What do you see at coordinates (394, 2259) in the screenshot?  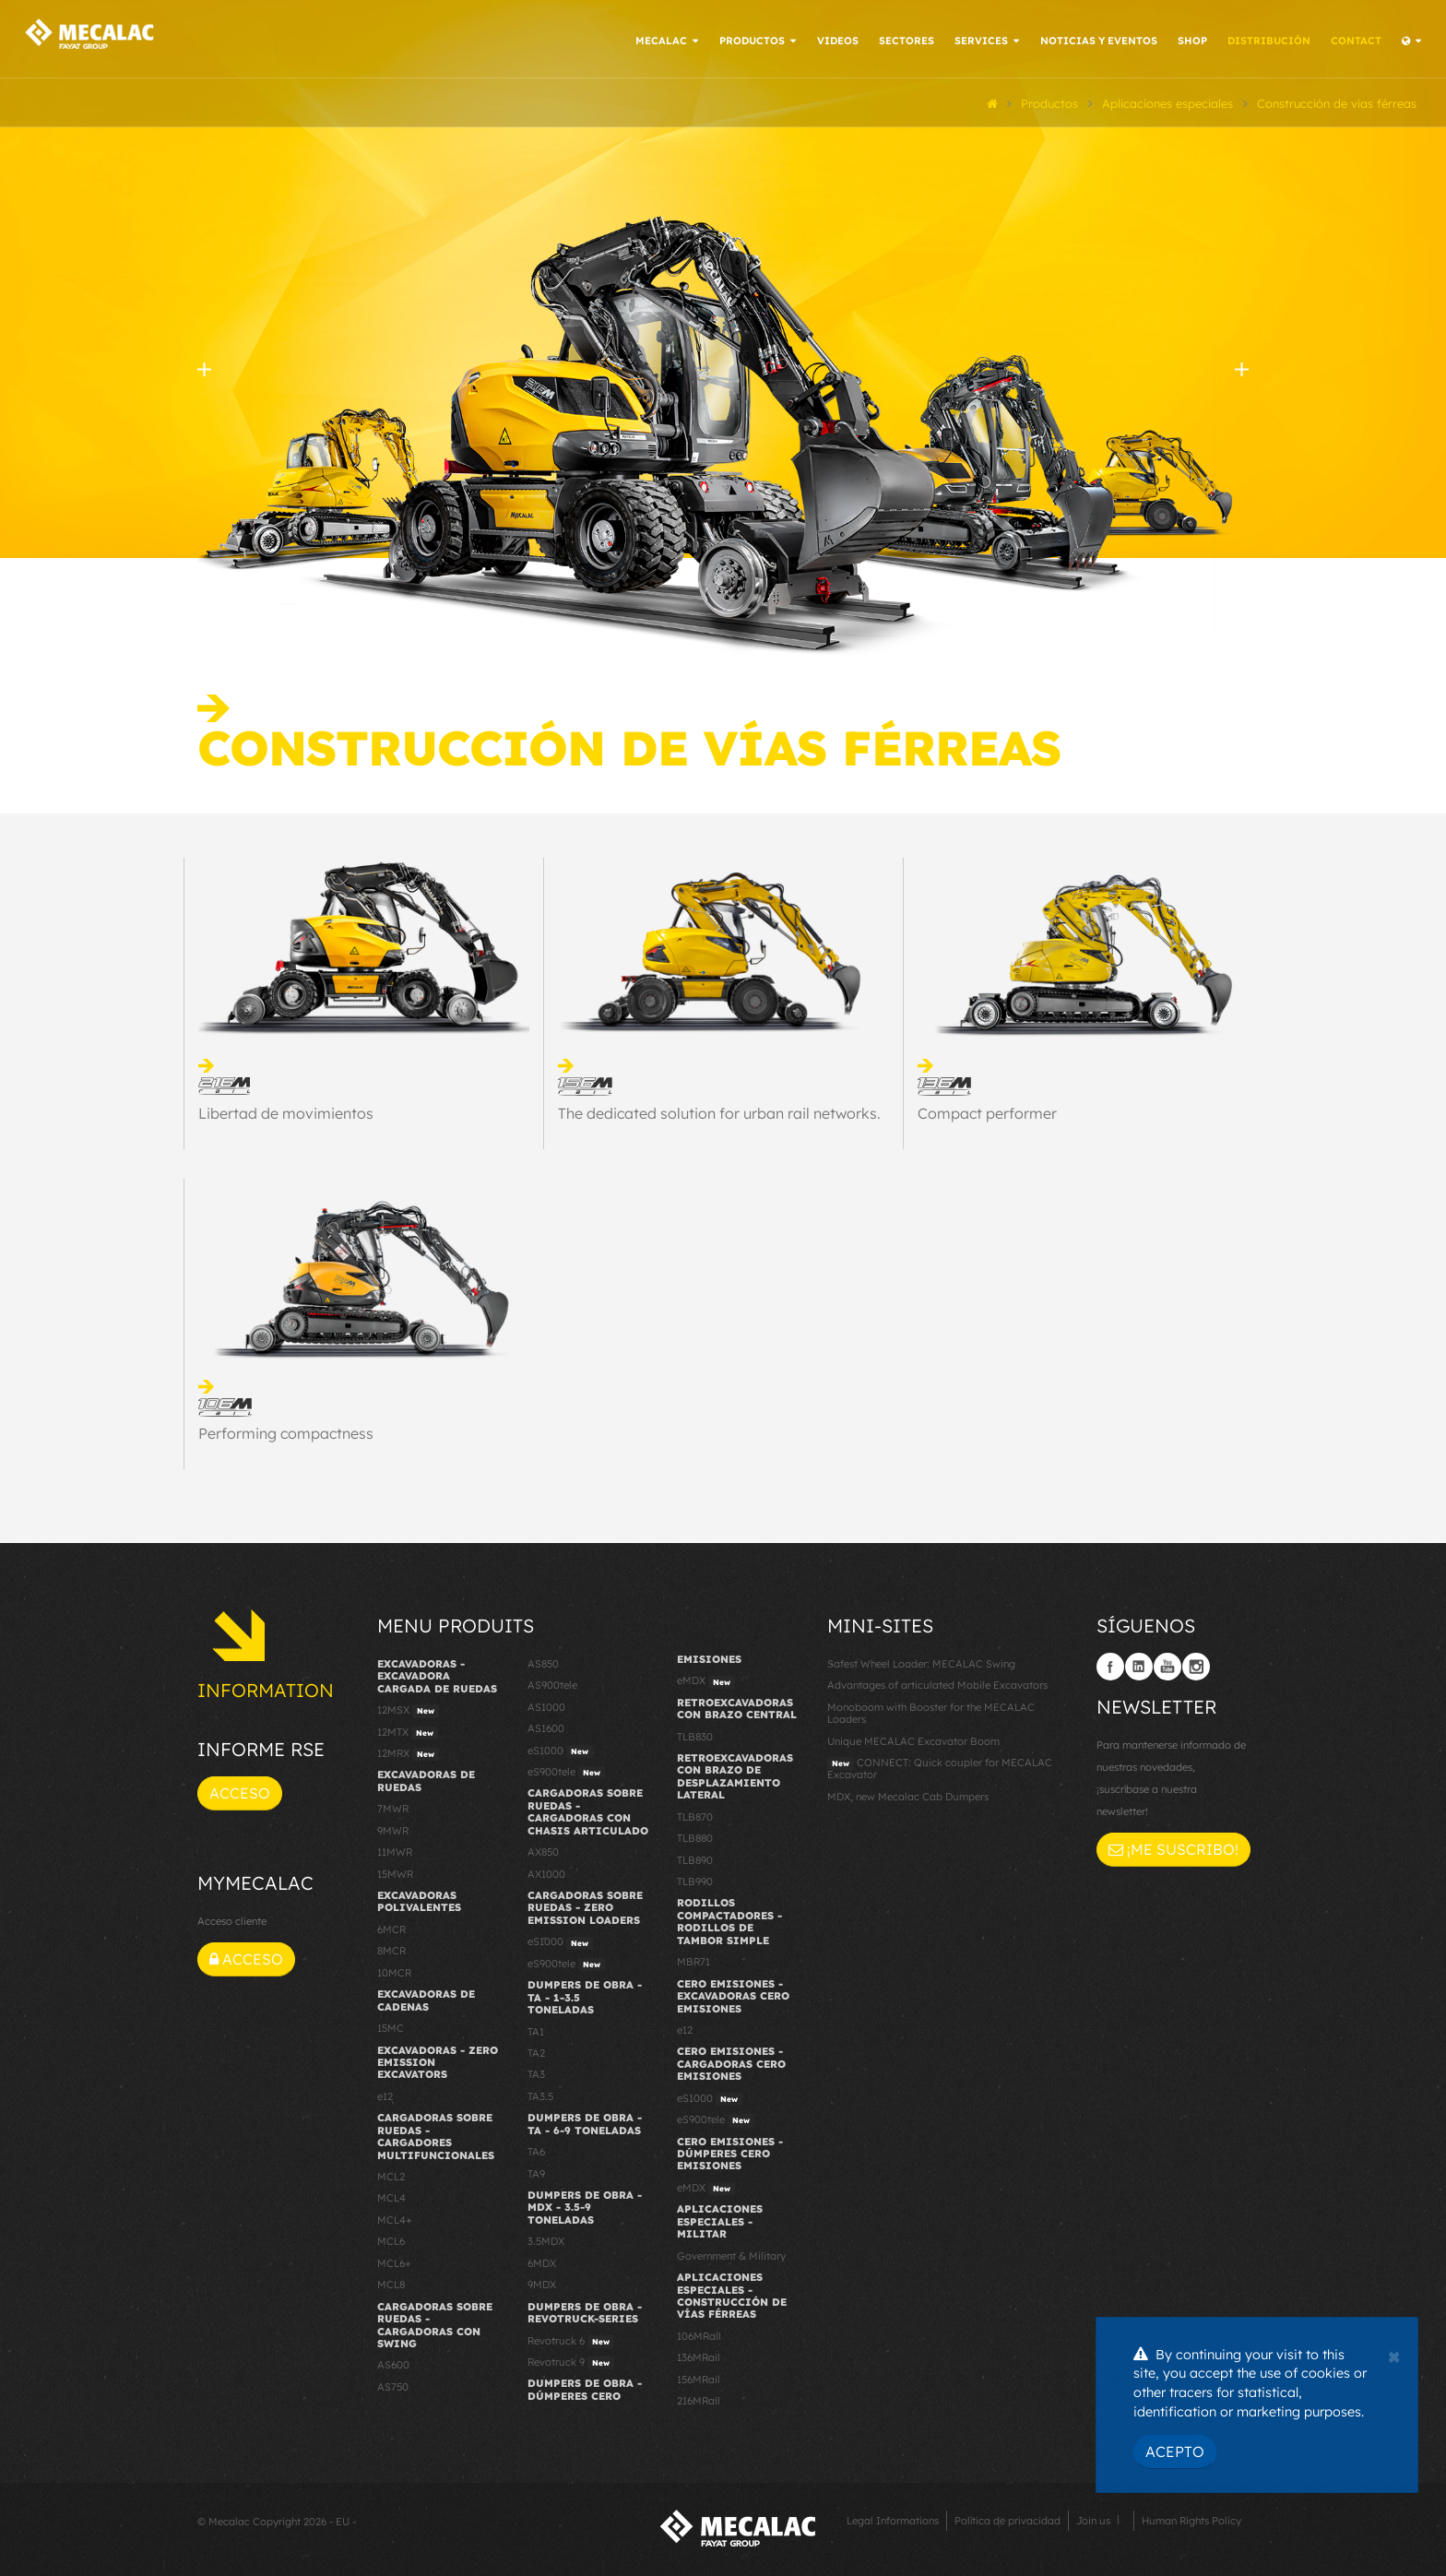 I see `MCL6+` at bounding box center [394, 2259].